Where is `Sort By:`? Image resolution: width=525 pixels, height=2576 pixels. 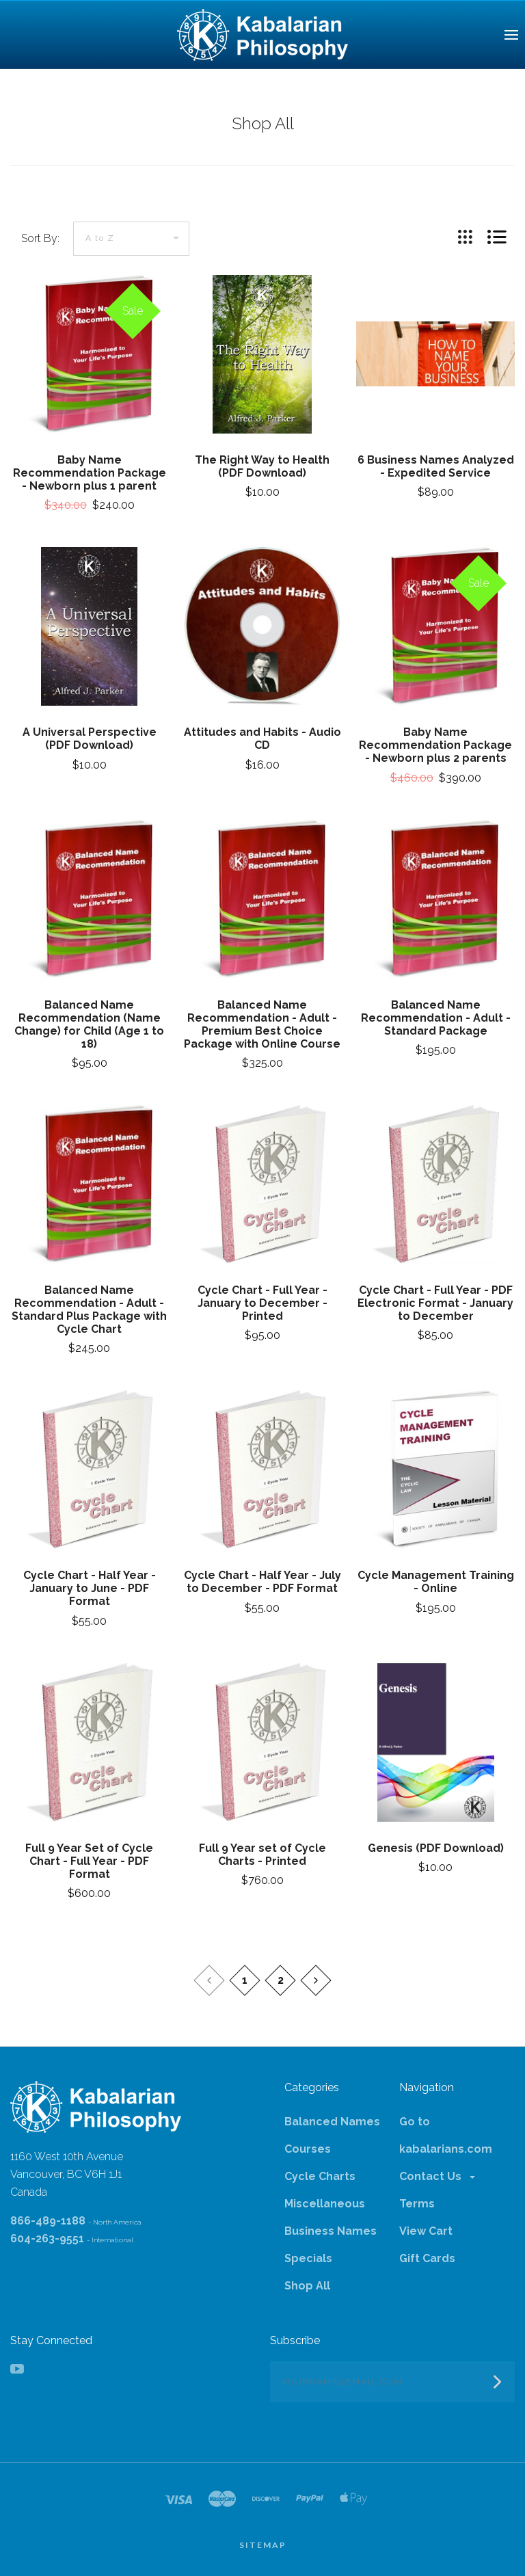 Sort By: is located at coordinates (40, 238).